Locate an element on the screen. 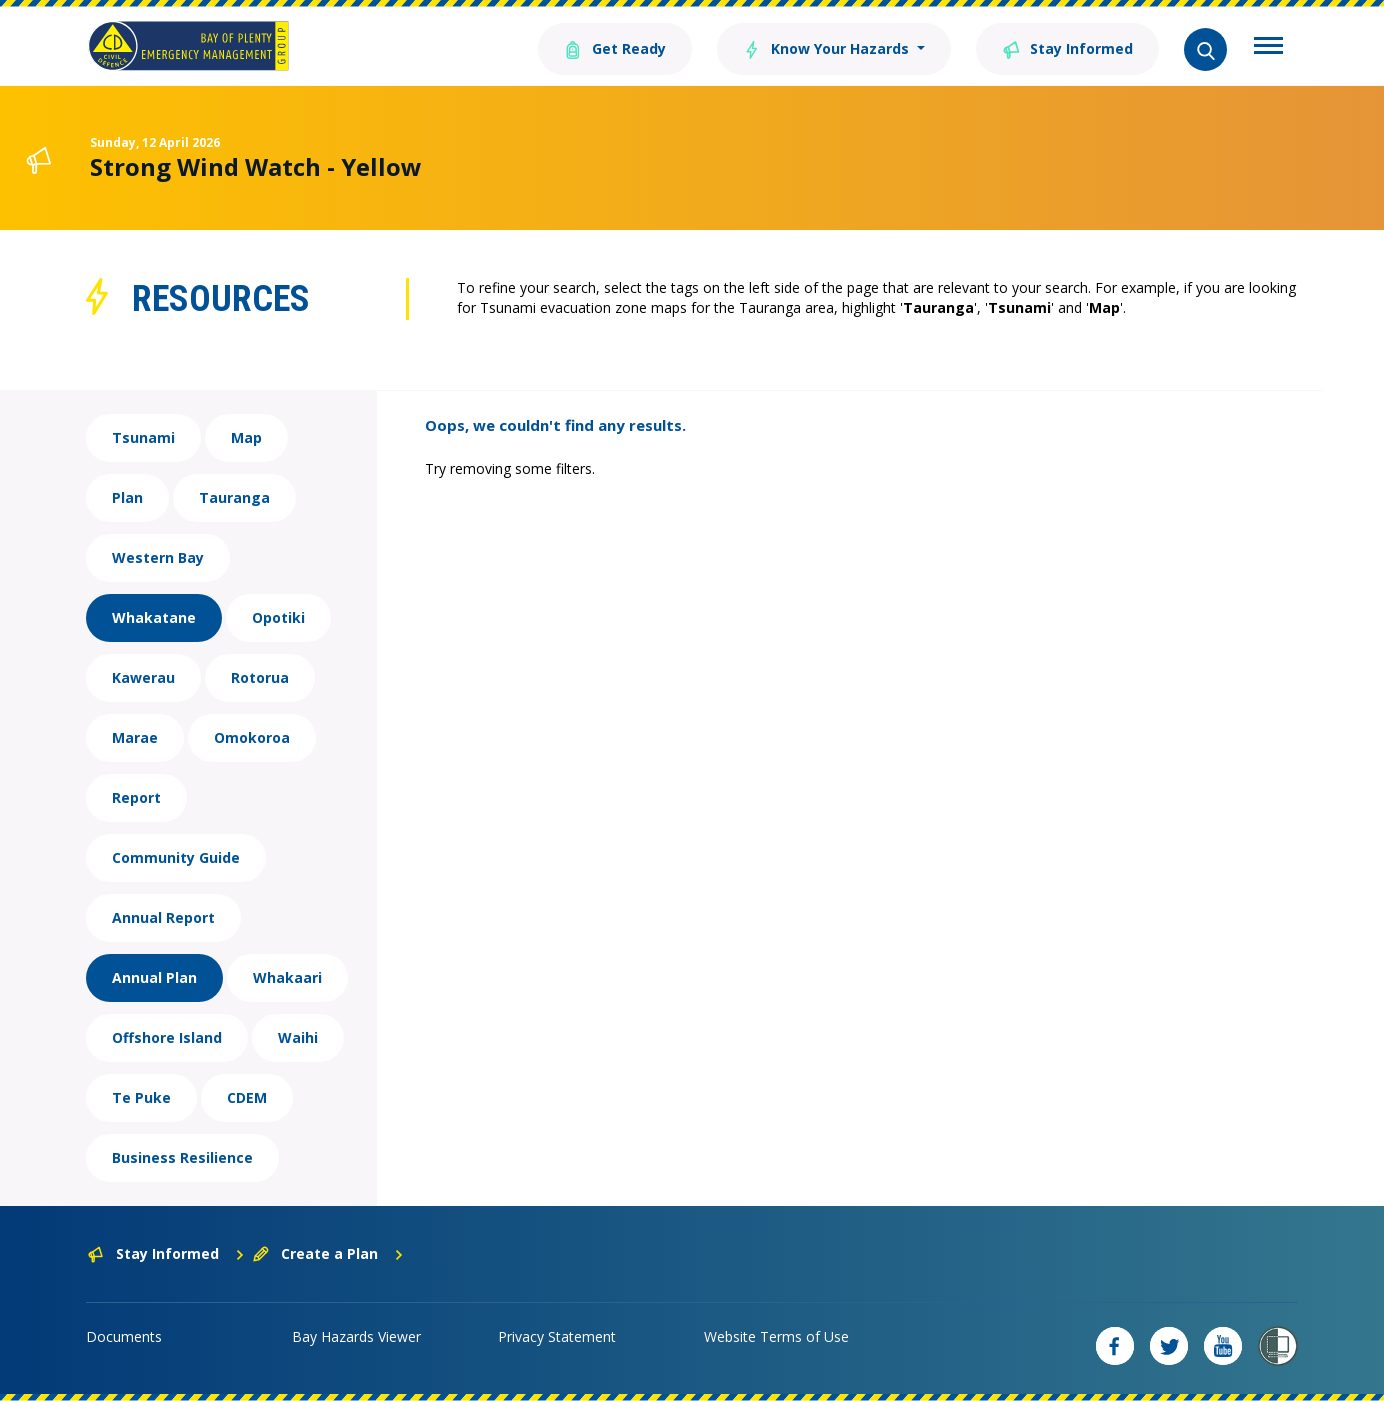  Rotorua is located at coordinates (260, 677).